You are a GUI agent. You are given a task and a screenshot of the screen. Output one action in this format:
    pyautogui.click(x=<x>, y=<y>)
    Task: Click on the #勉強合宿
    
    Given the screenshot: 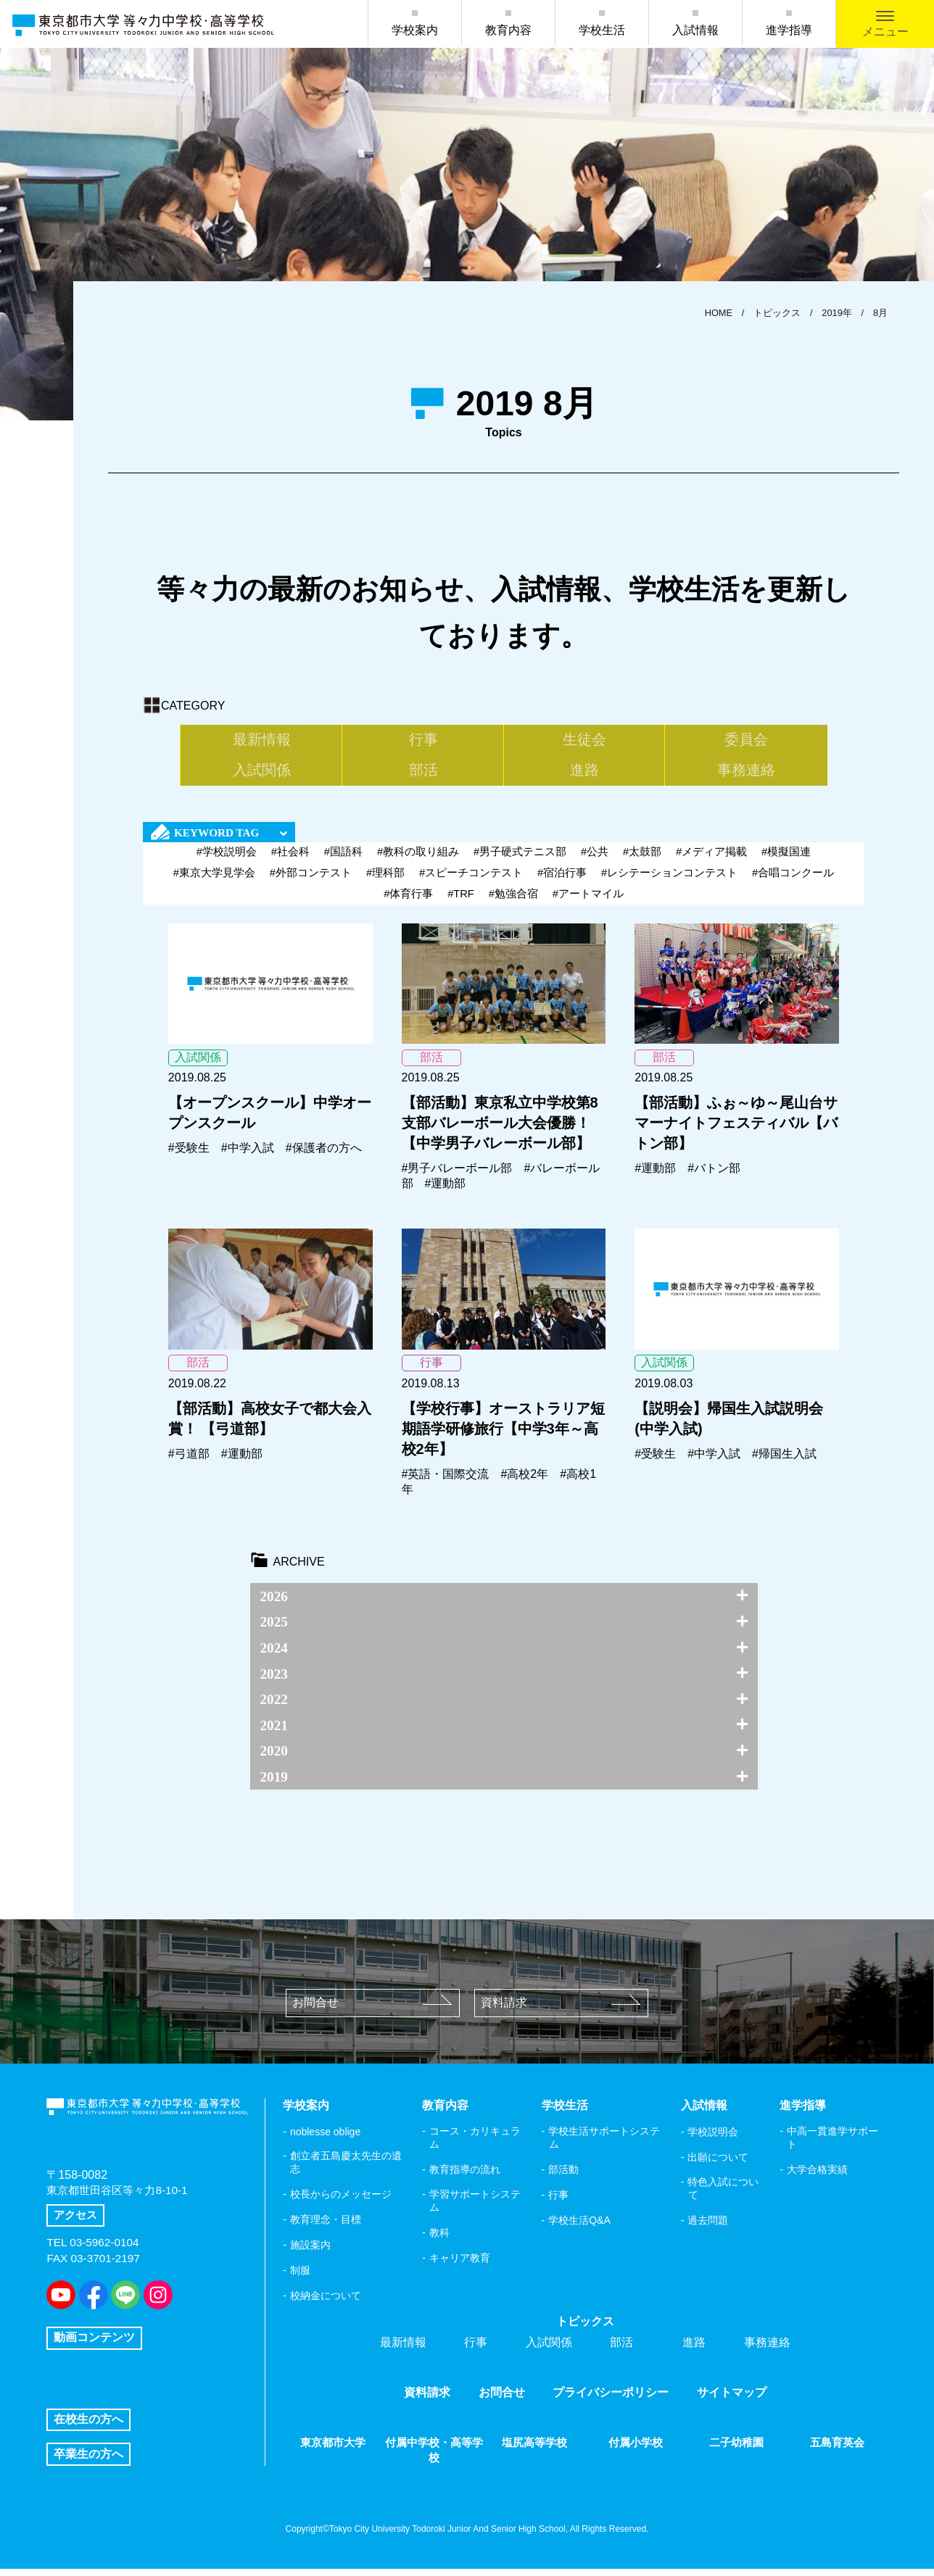 What is the action you would take?
    pyautogui.click(x=513, y=900)
    